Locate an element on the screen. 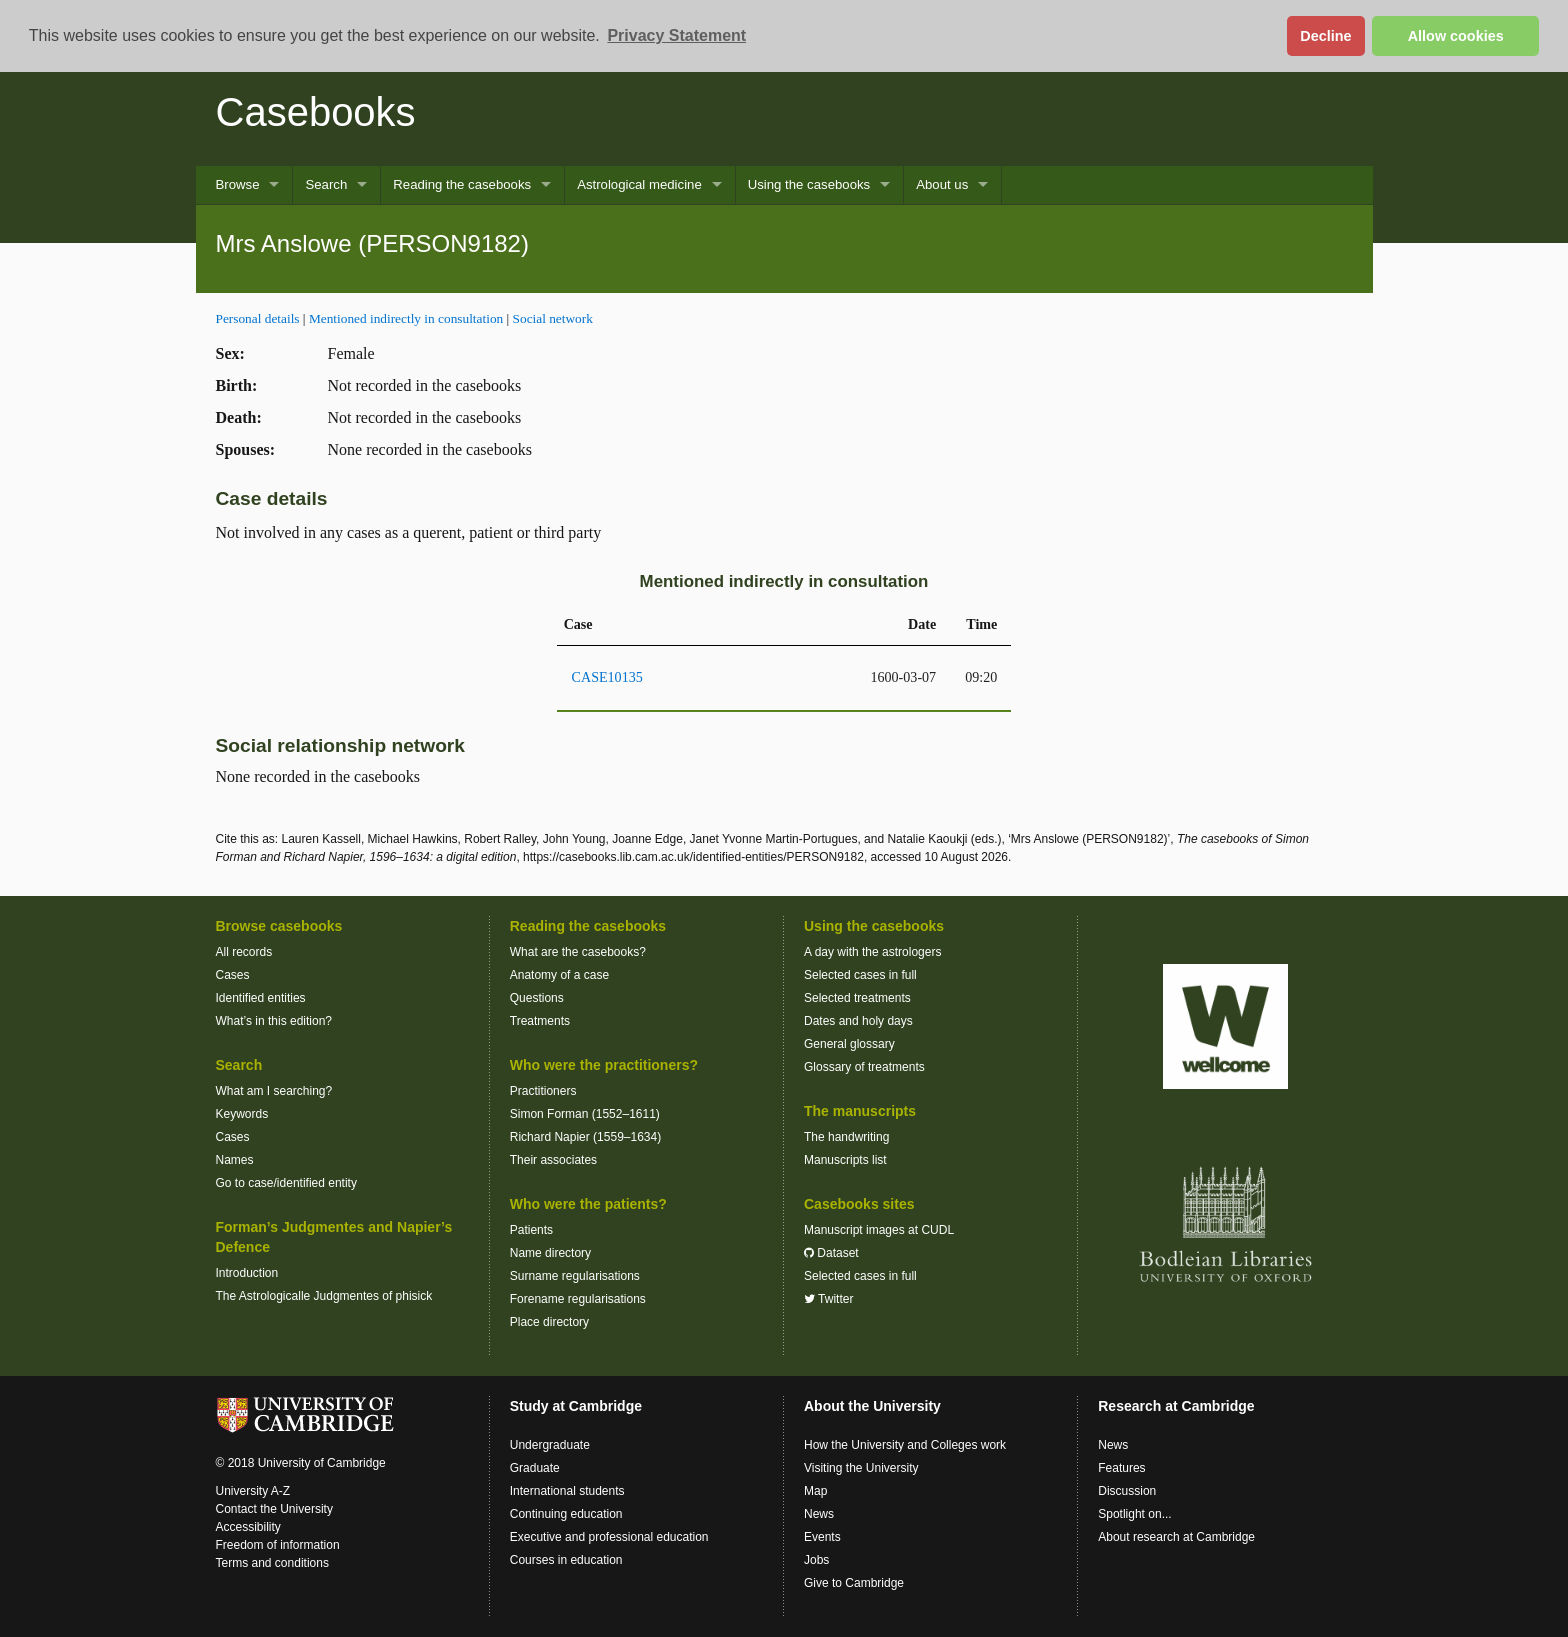  Events is located at coordinates (822, 1537).